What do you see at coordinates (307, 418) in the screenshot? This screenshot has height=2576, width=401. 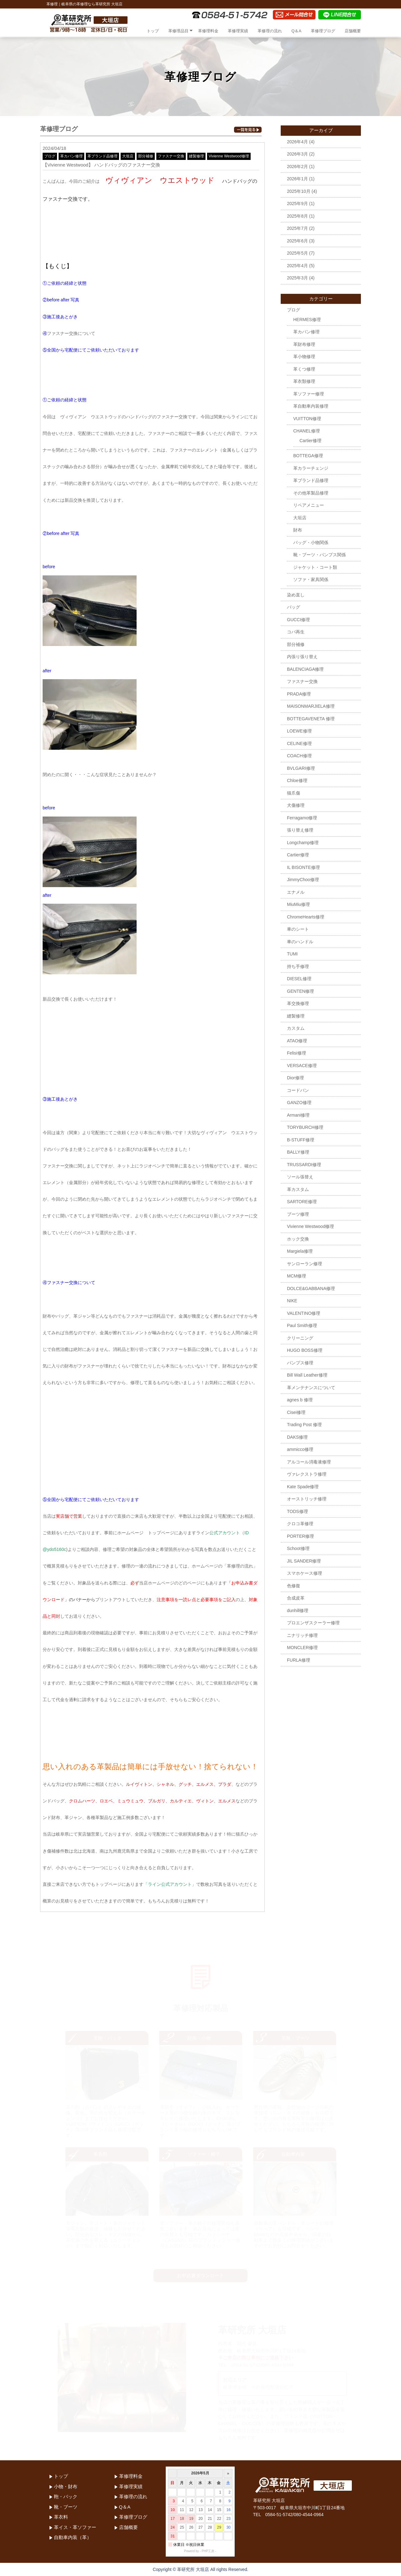 I see `VUITTON修理` at bounding box center [307, 418].